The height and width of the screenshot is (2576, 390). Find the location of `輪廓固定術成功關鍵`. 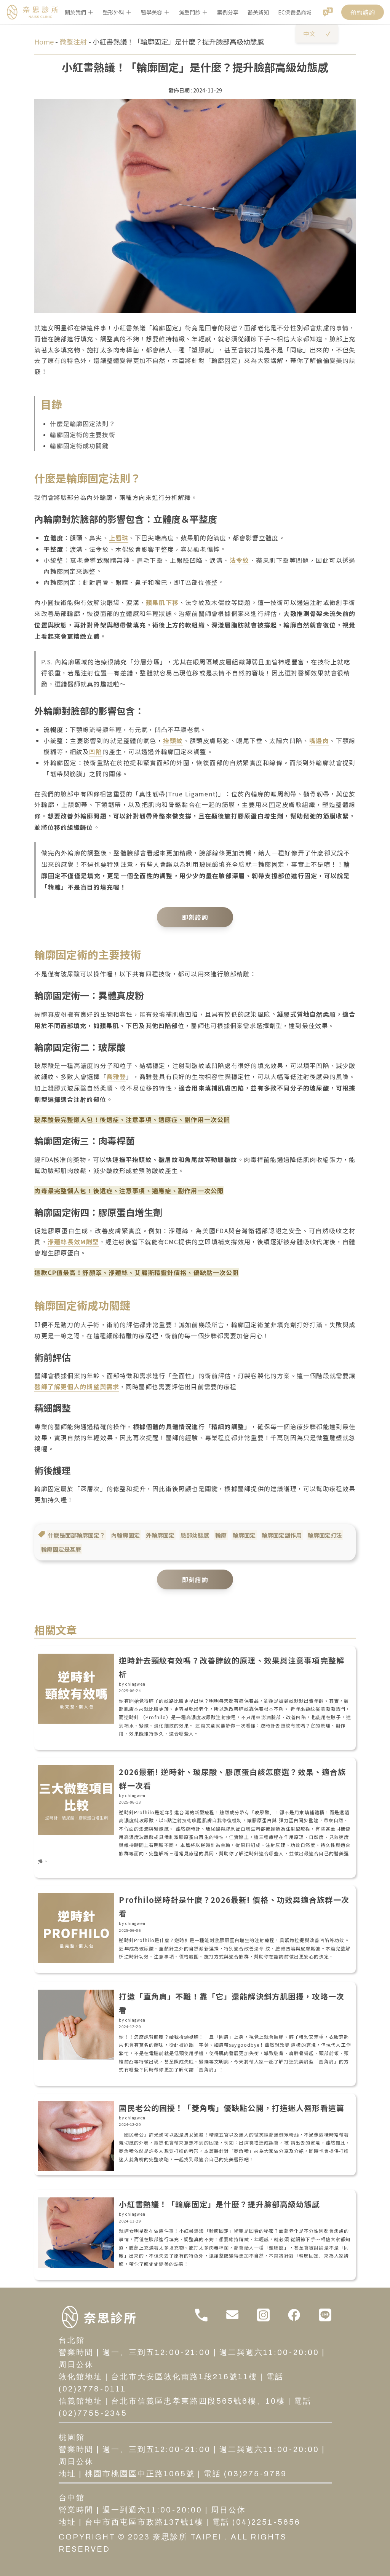

輪廓固定術成功關鍵 is located at coordinates (79, 445).